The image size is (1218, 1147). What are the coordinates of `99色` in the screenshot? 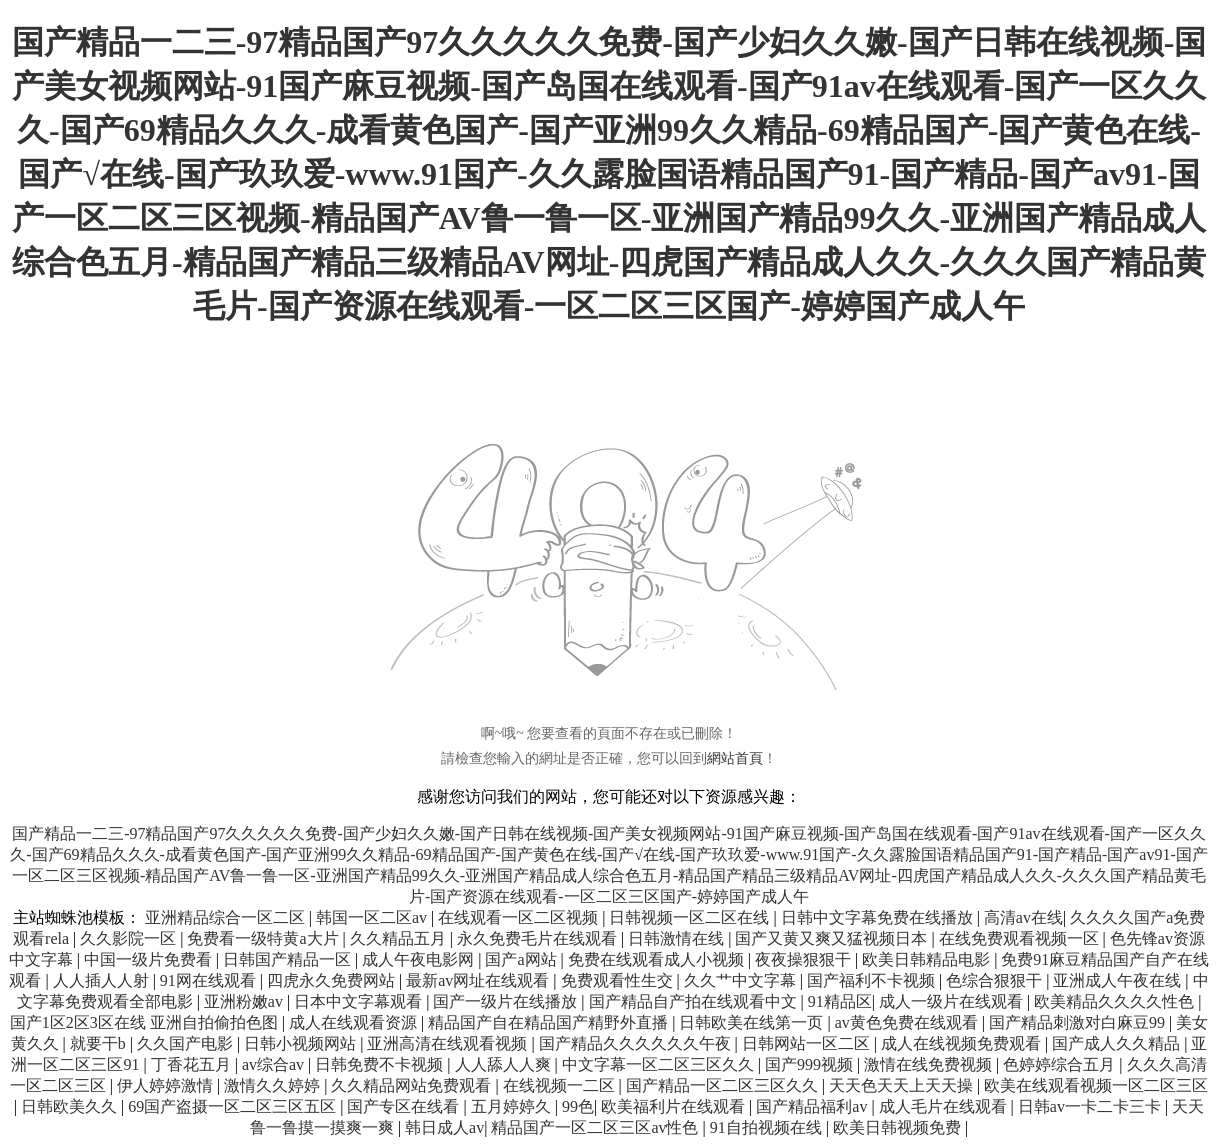 It's located at (578, 1106).